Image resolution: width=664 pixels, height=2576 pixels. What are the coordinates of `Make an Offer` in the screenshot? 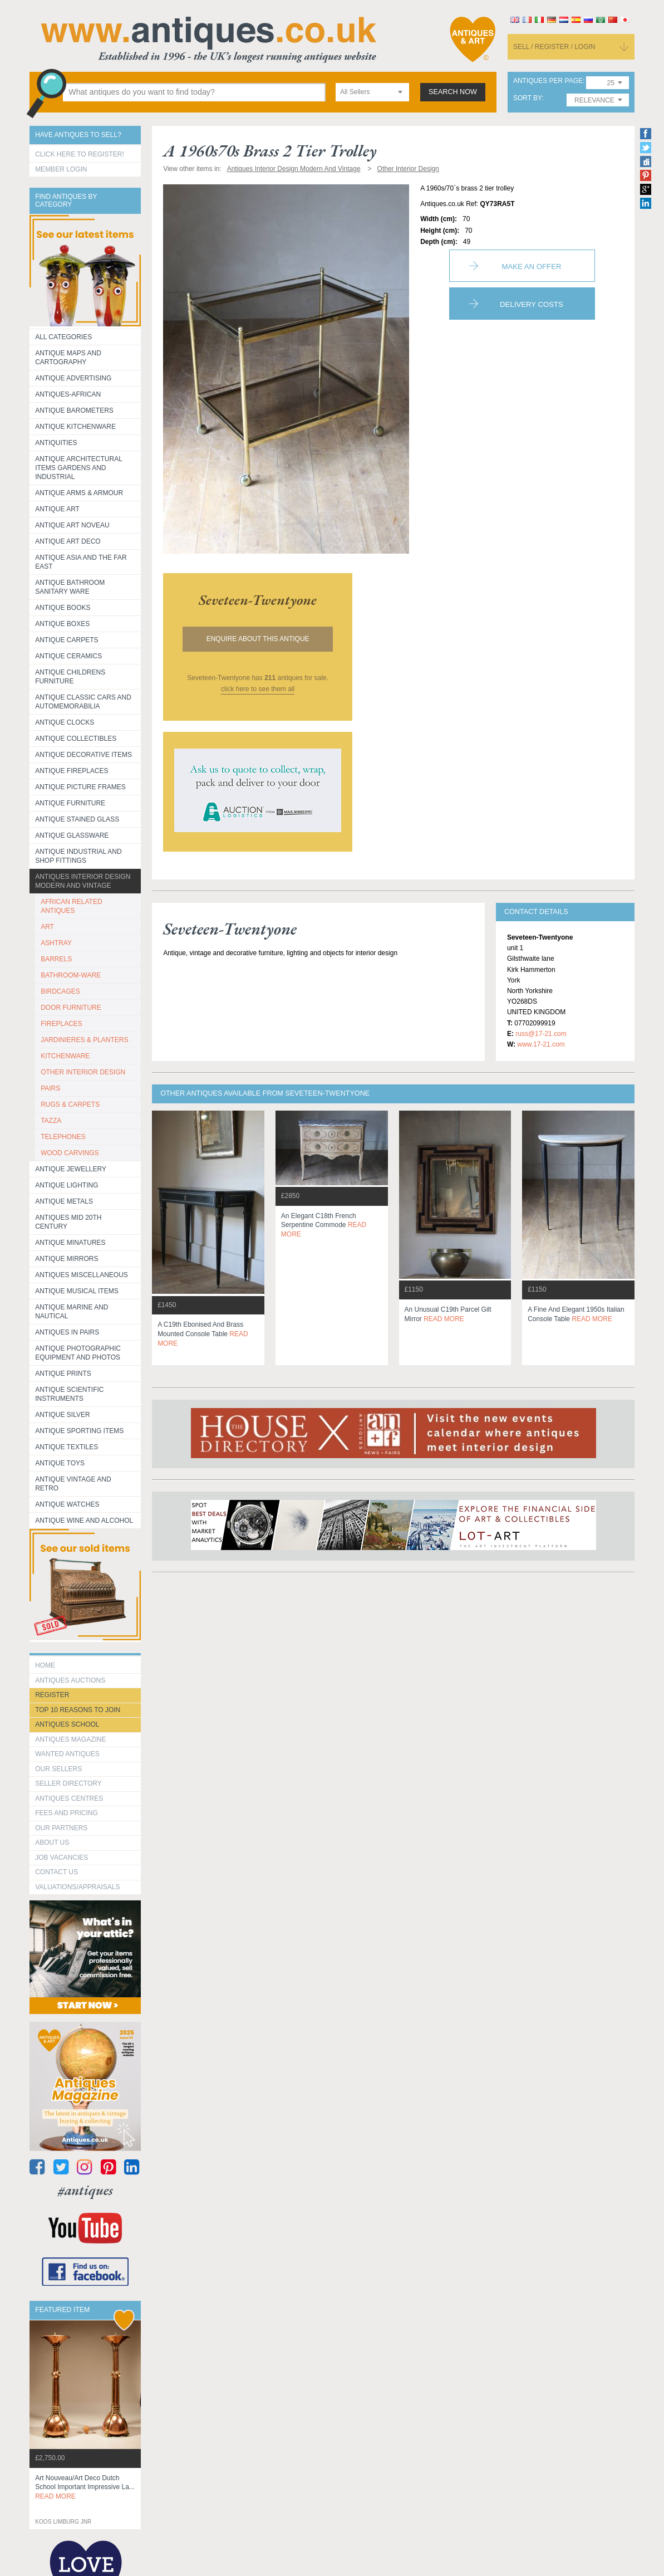 It's located at (532, 266).